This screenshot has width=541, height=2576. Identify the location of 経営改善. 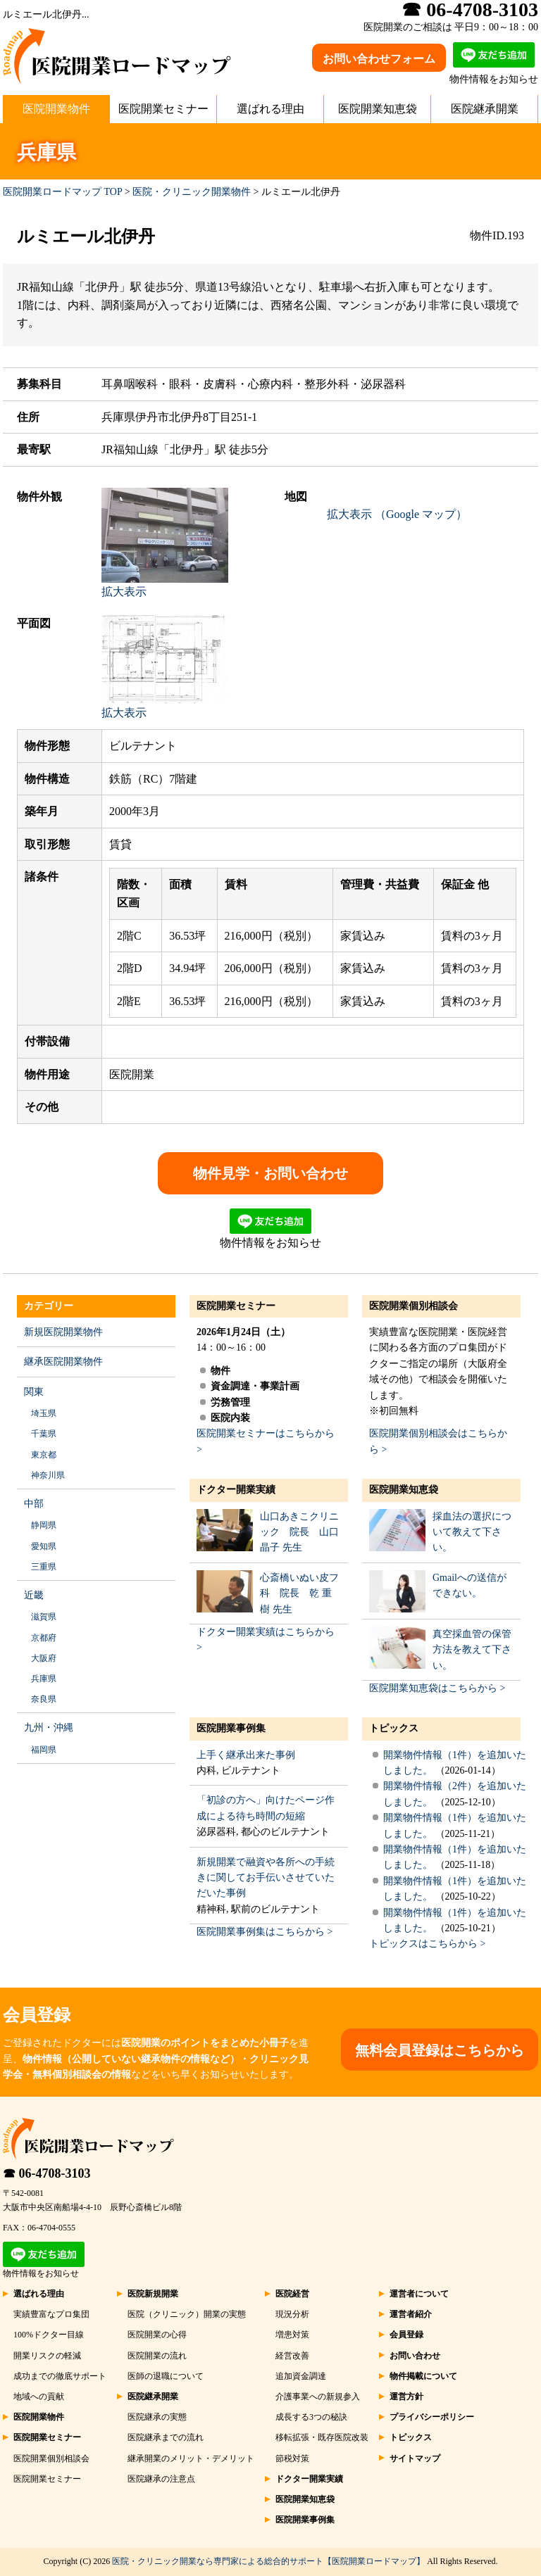
(292, 2356).